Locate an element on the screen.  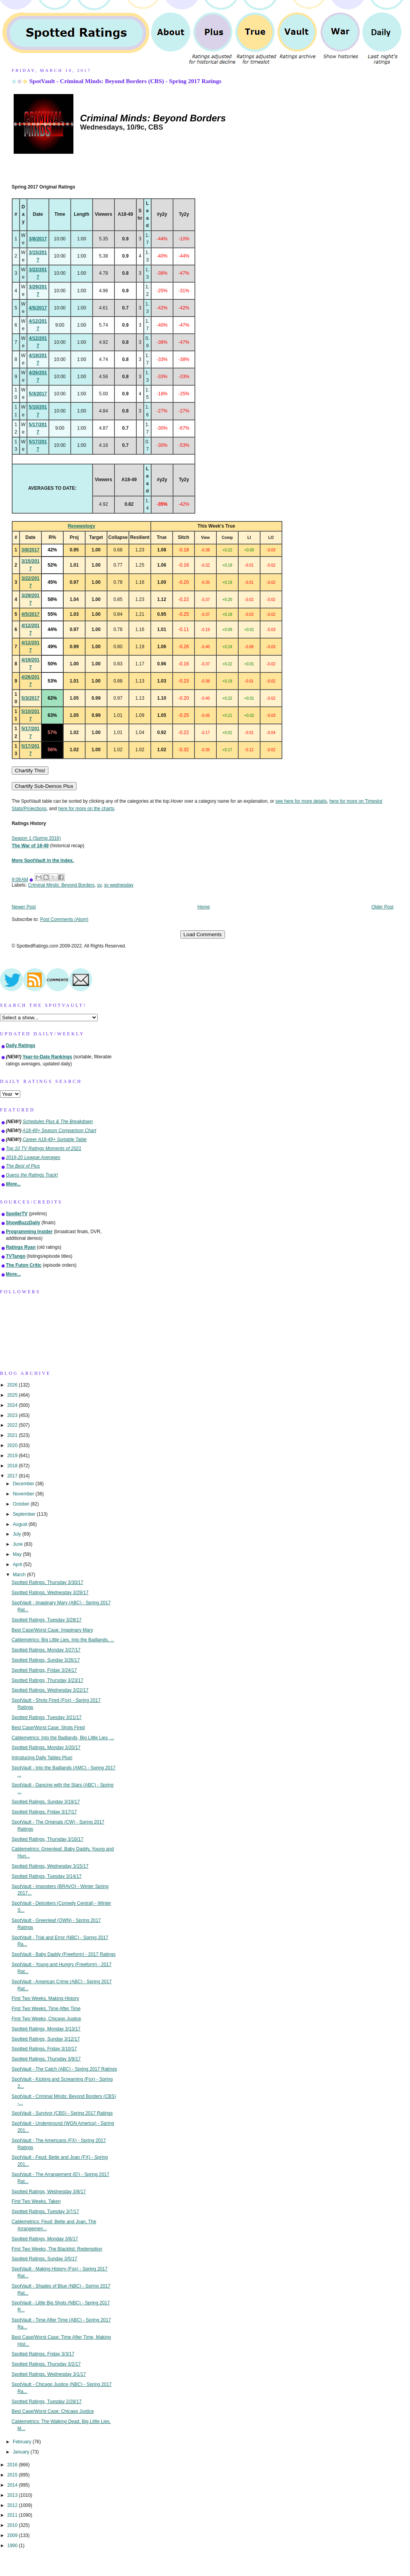
Renewology is located at coordinates (81, 526).